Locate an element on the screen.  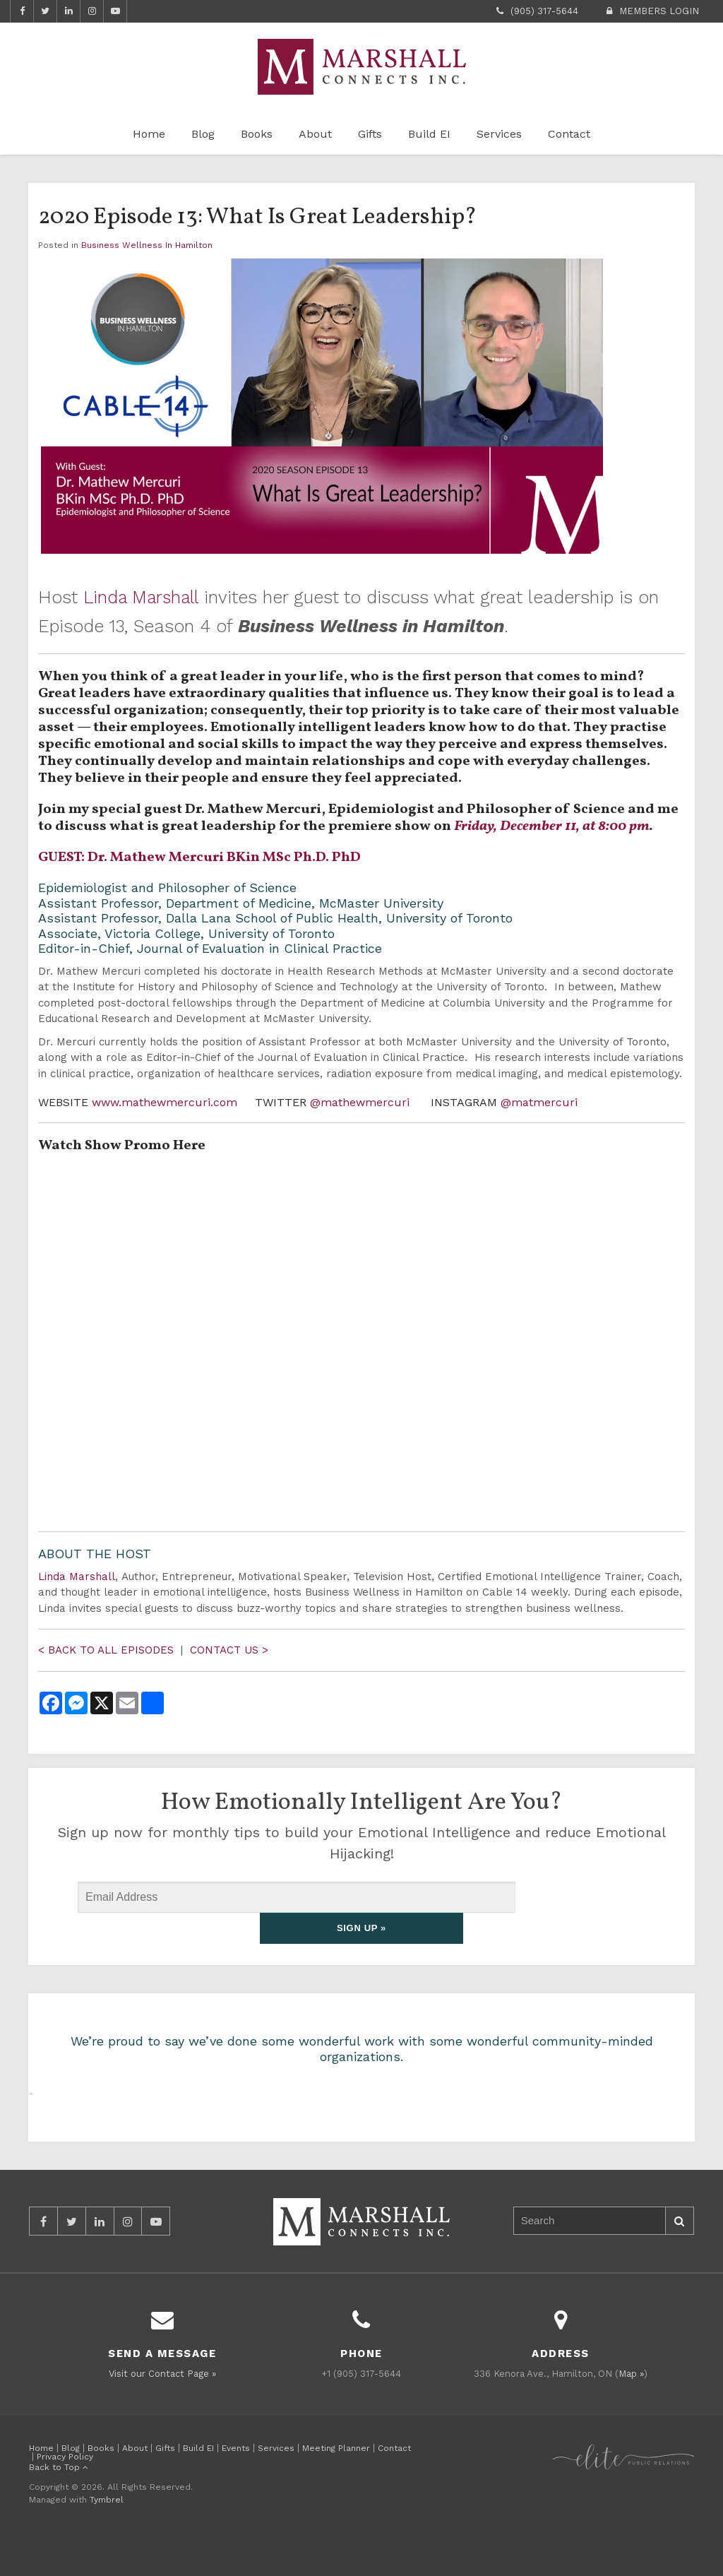
Privacy Policy is located at coordinates (65, 2491).